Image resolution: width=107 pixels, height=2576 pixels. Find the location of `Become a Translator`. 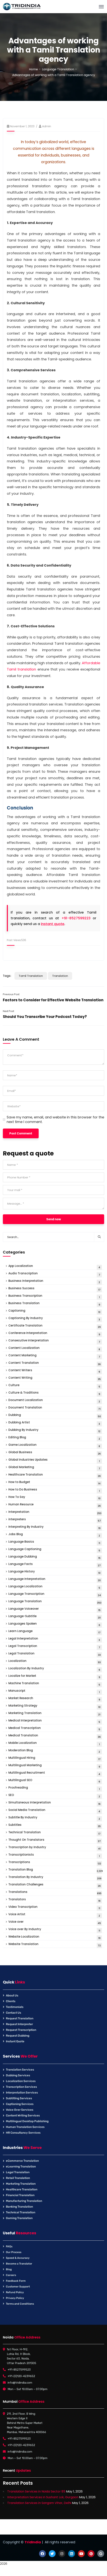

Become a Translator is located at coordinates (19, 2263).